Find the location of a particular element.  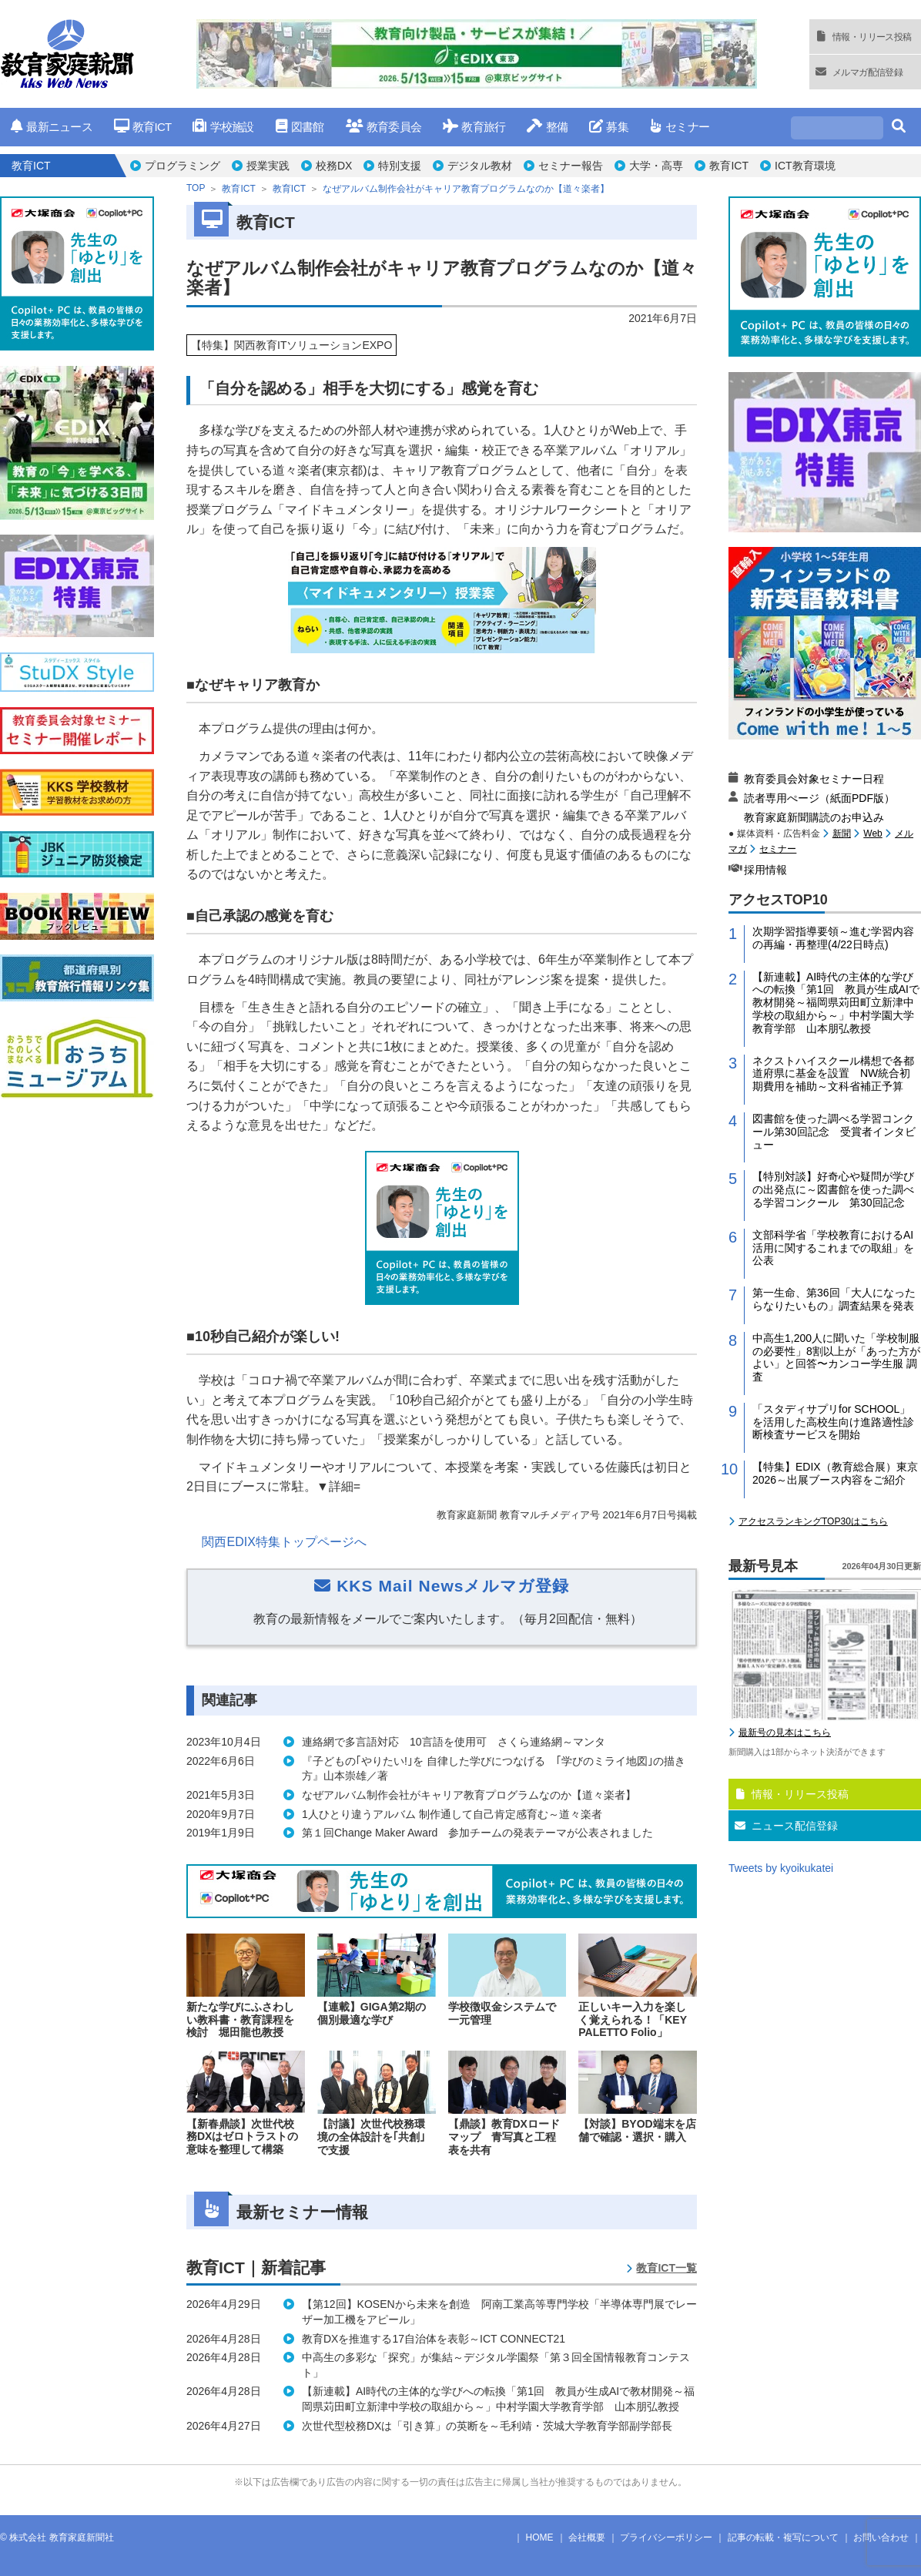

Tweets by kyoikukatei is located at coordinates (780, 1868).